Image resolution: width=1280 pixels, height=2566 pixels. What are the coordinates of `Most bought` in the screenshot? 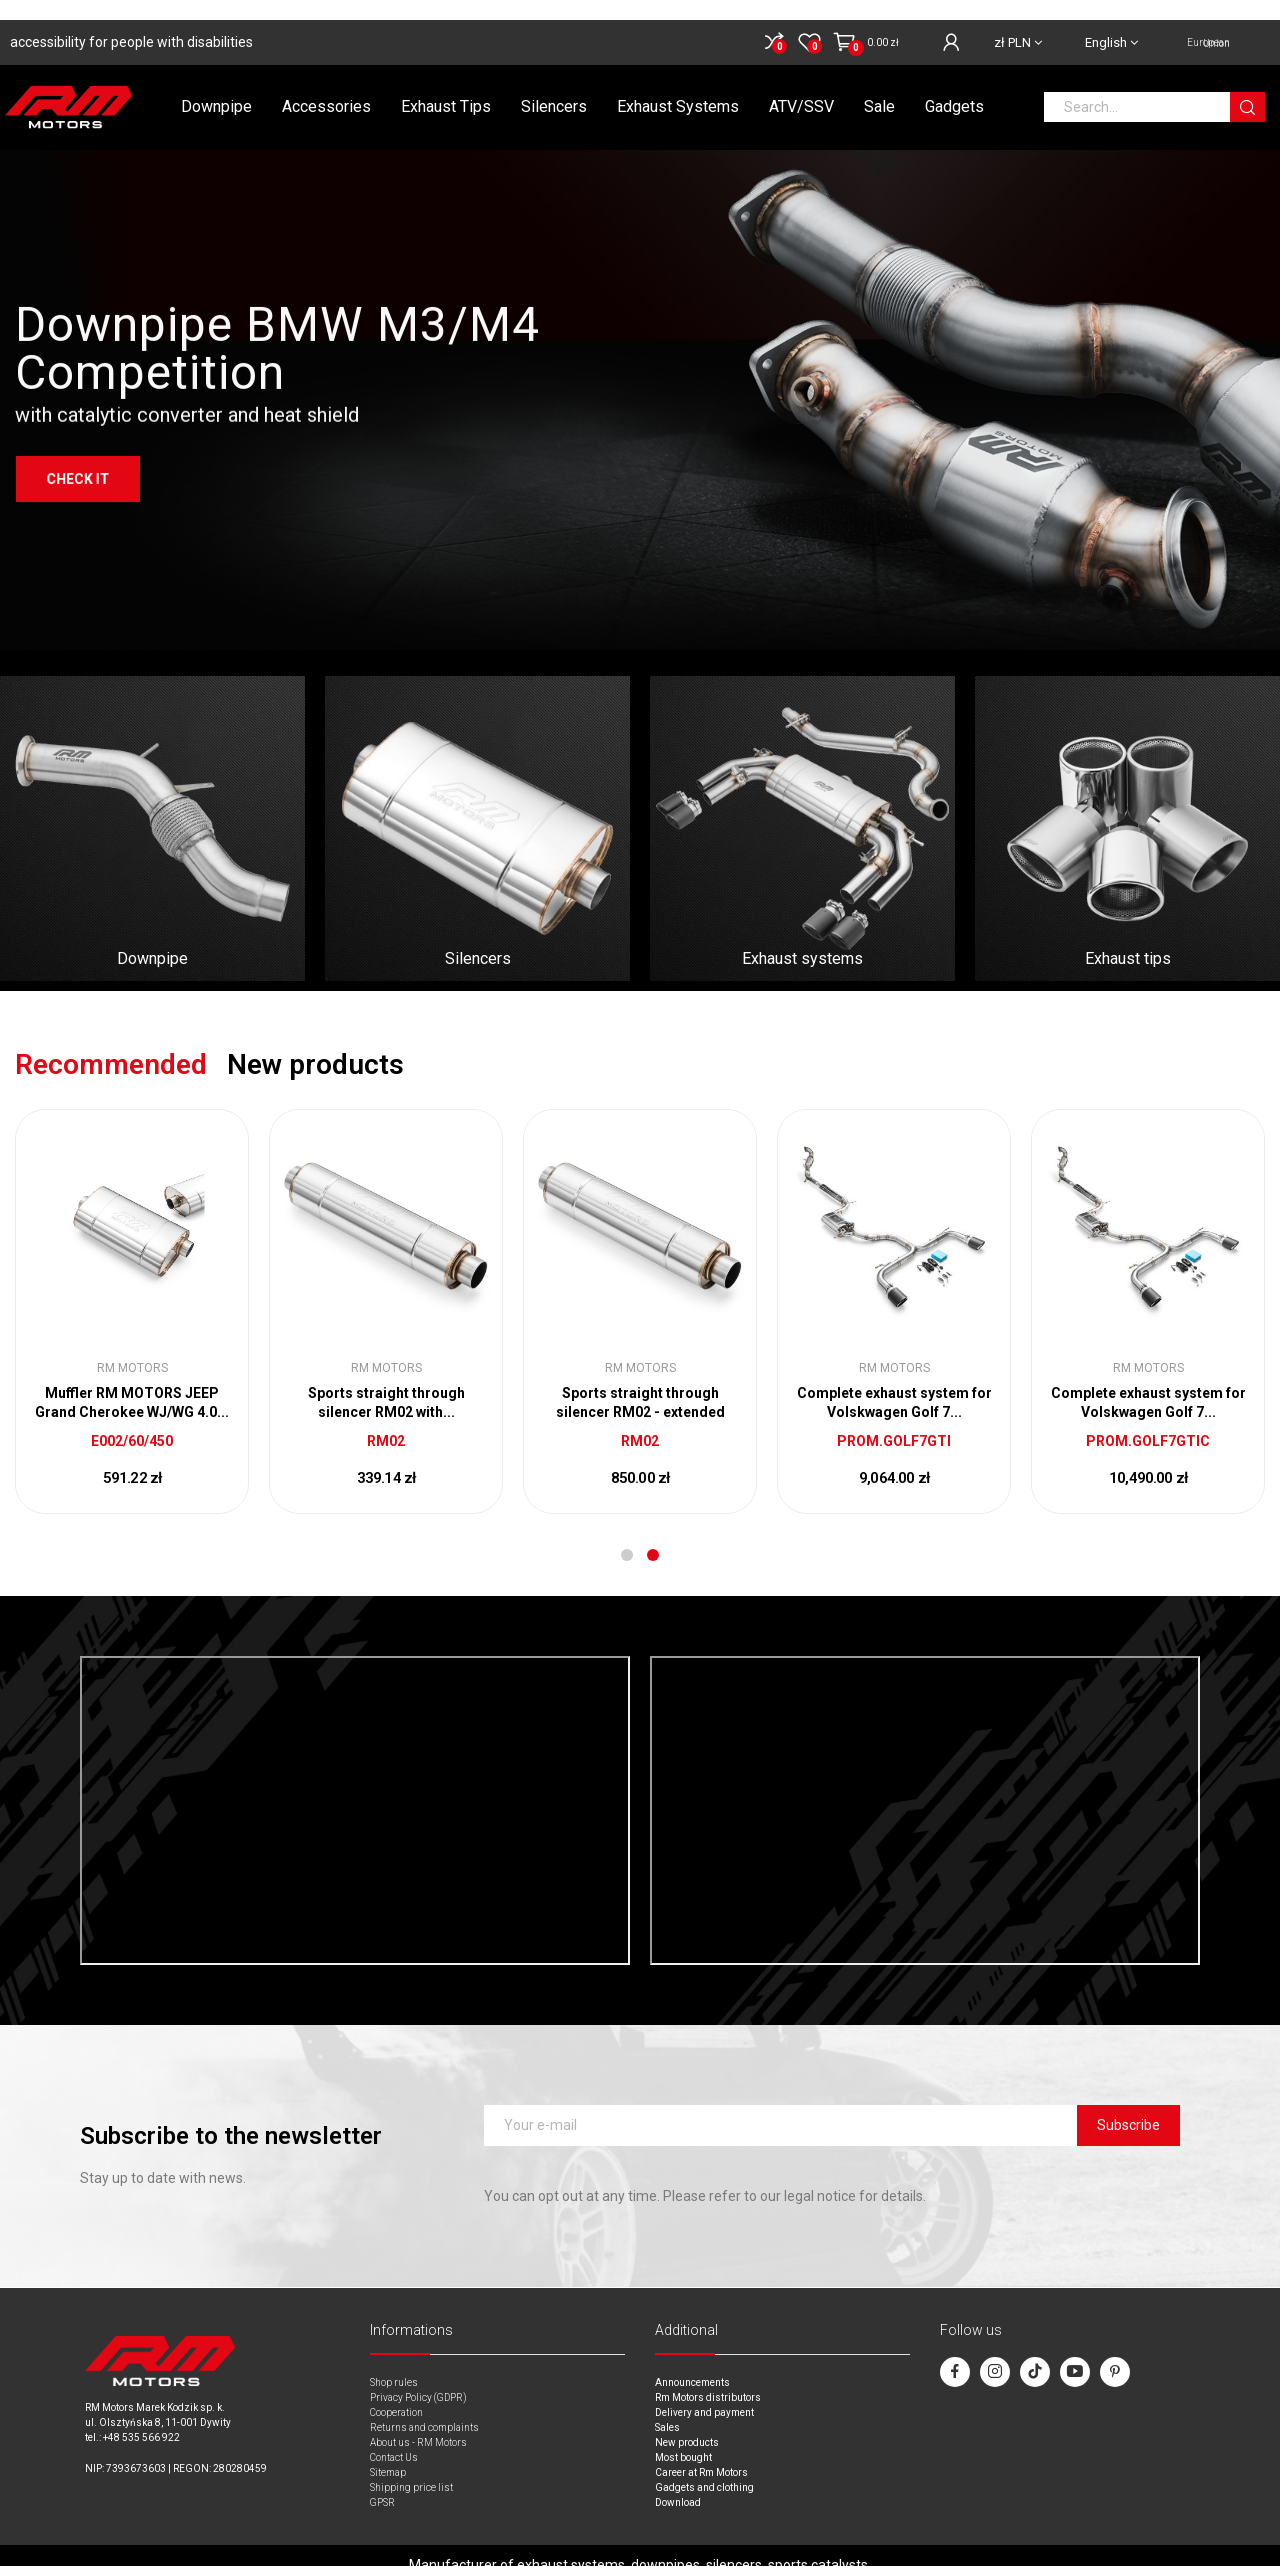 It's located at (683, 2437).